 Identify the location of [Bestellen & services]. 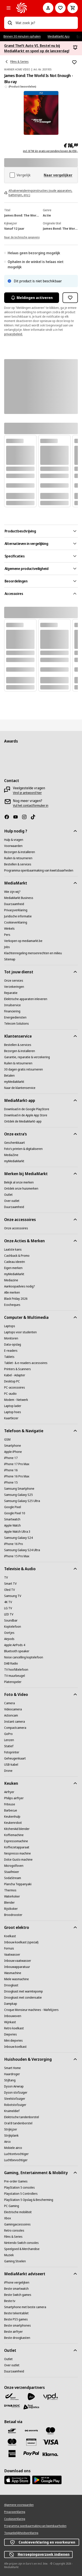
(17, 864).